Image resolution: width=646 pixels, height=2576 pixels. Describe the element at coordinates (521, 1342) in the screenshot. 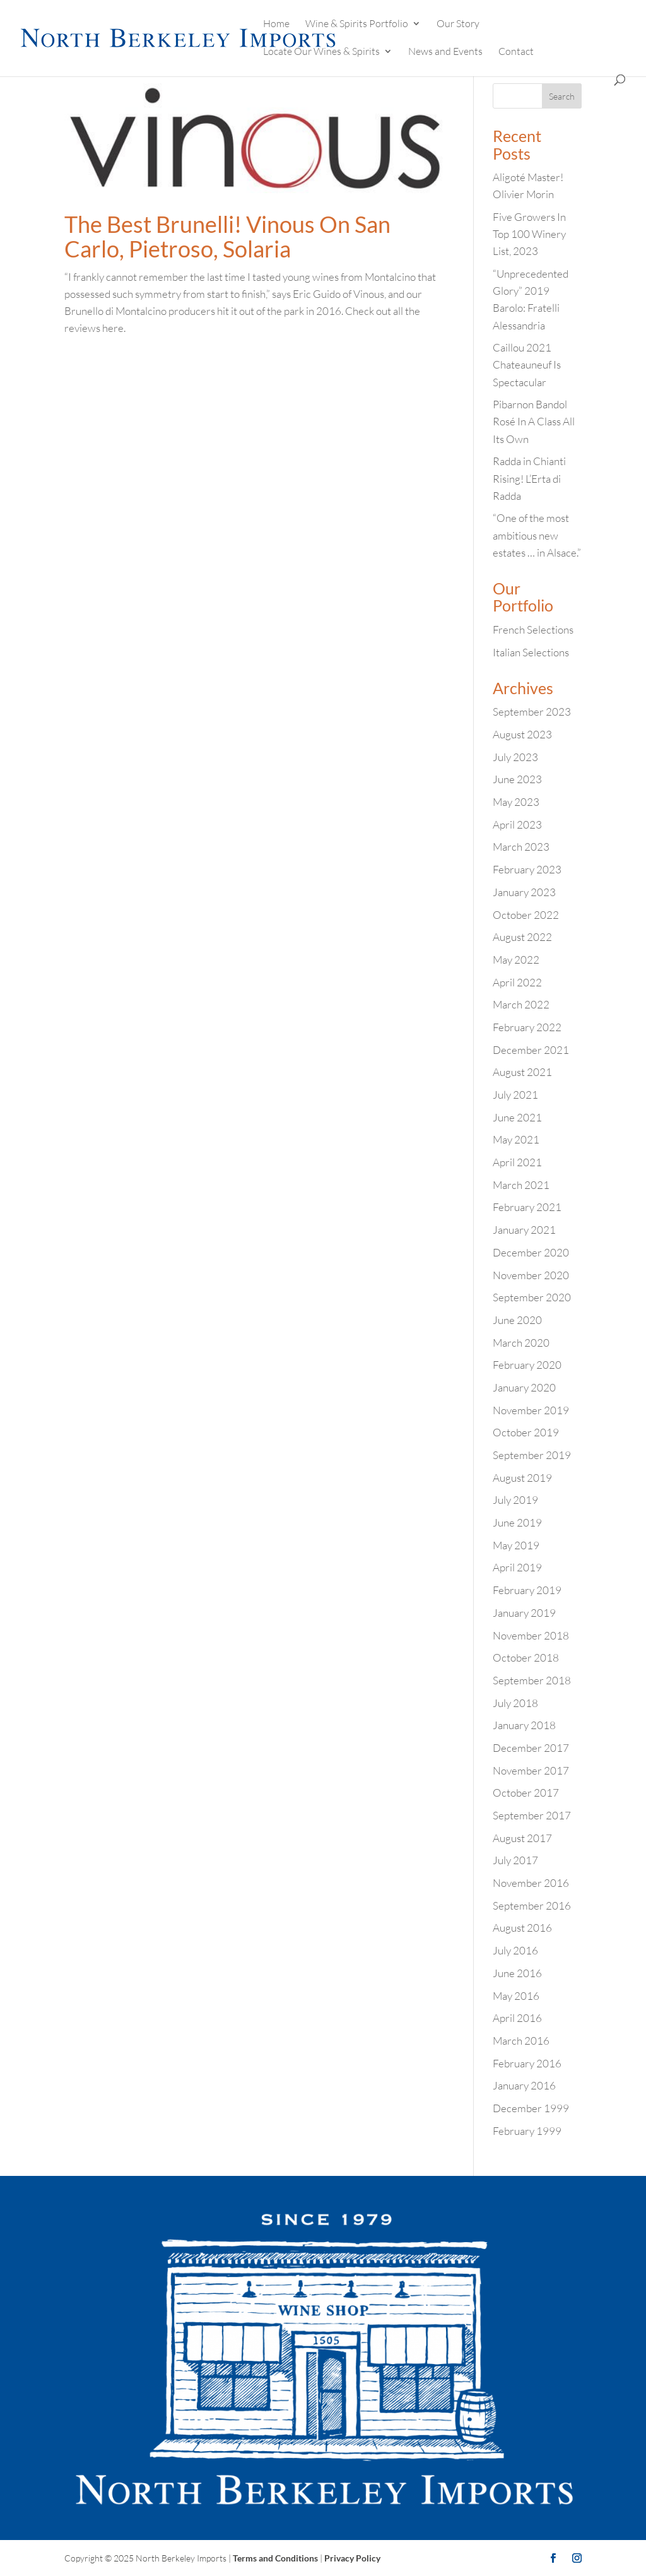

I see `March 2020` at that location.